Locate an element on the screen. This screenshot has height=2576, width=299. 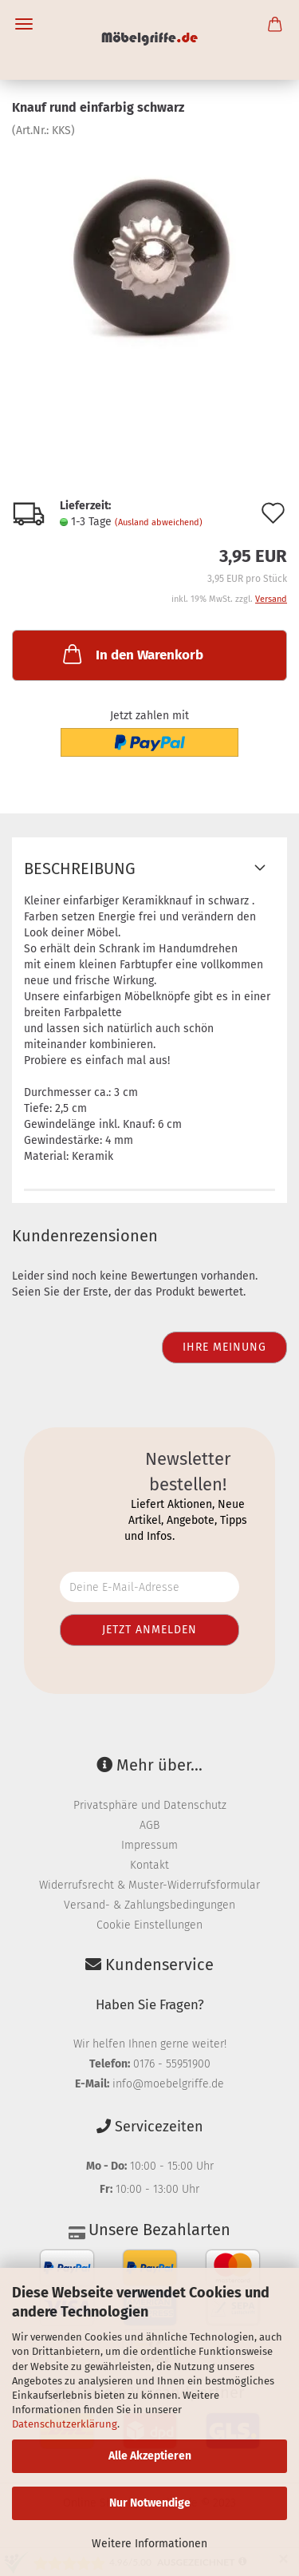
Datenschutzerklärung is located at coordinates (64, 2424).